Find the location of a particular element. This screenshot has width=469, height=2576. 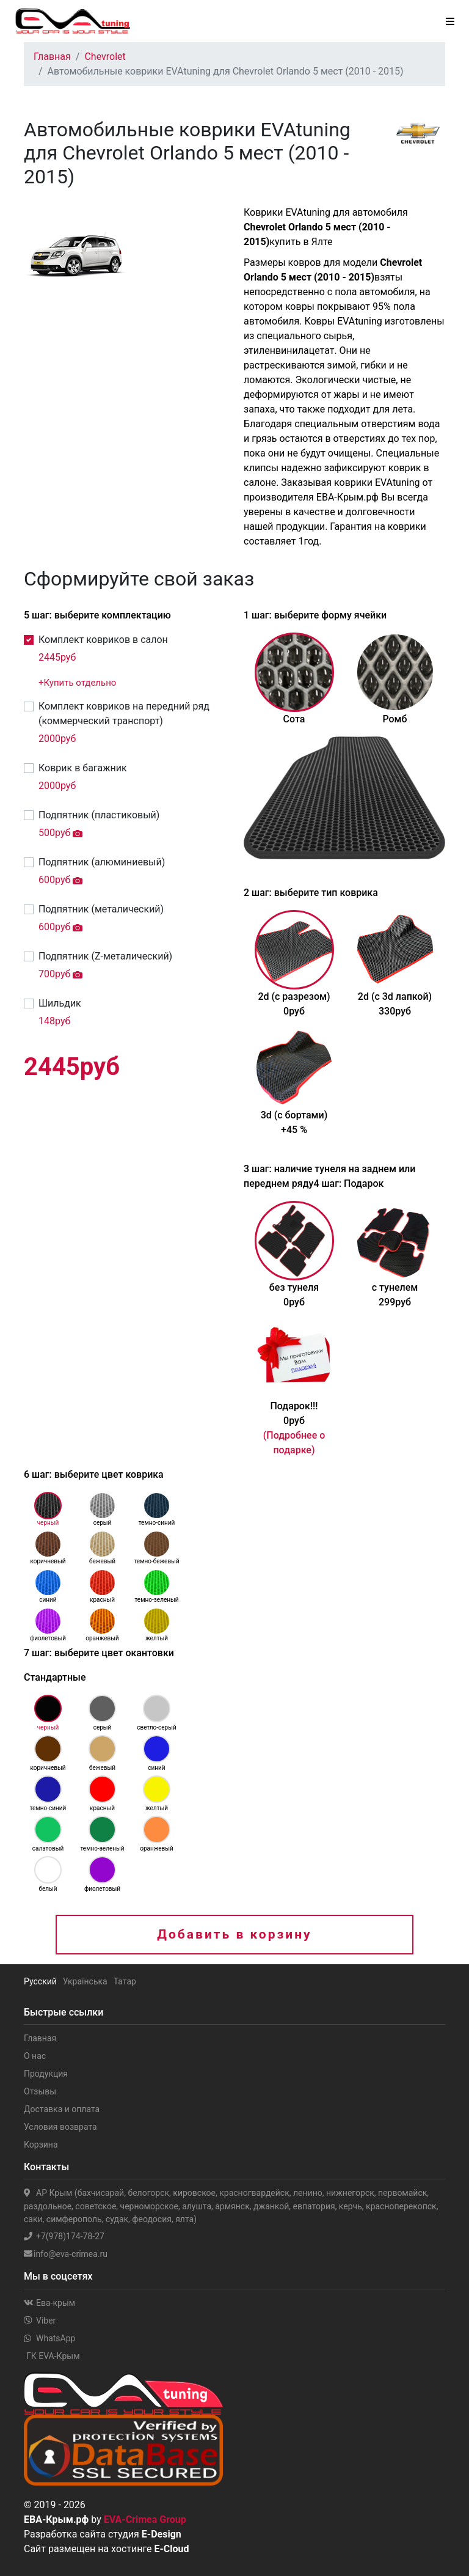

Подпятник (Z-металический) is located at coordinates (105, 956).